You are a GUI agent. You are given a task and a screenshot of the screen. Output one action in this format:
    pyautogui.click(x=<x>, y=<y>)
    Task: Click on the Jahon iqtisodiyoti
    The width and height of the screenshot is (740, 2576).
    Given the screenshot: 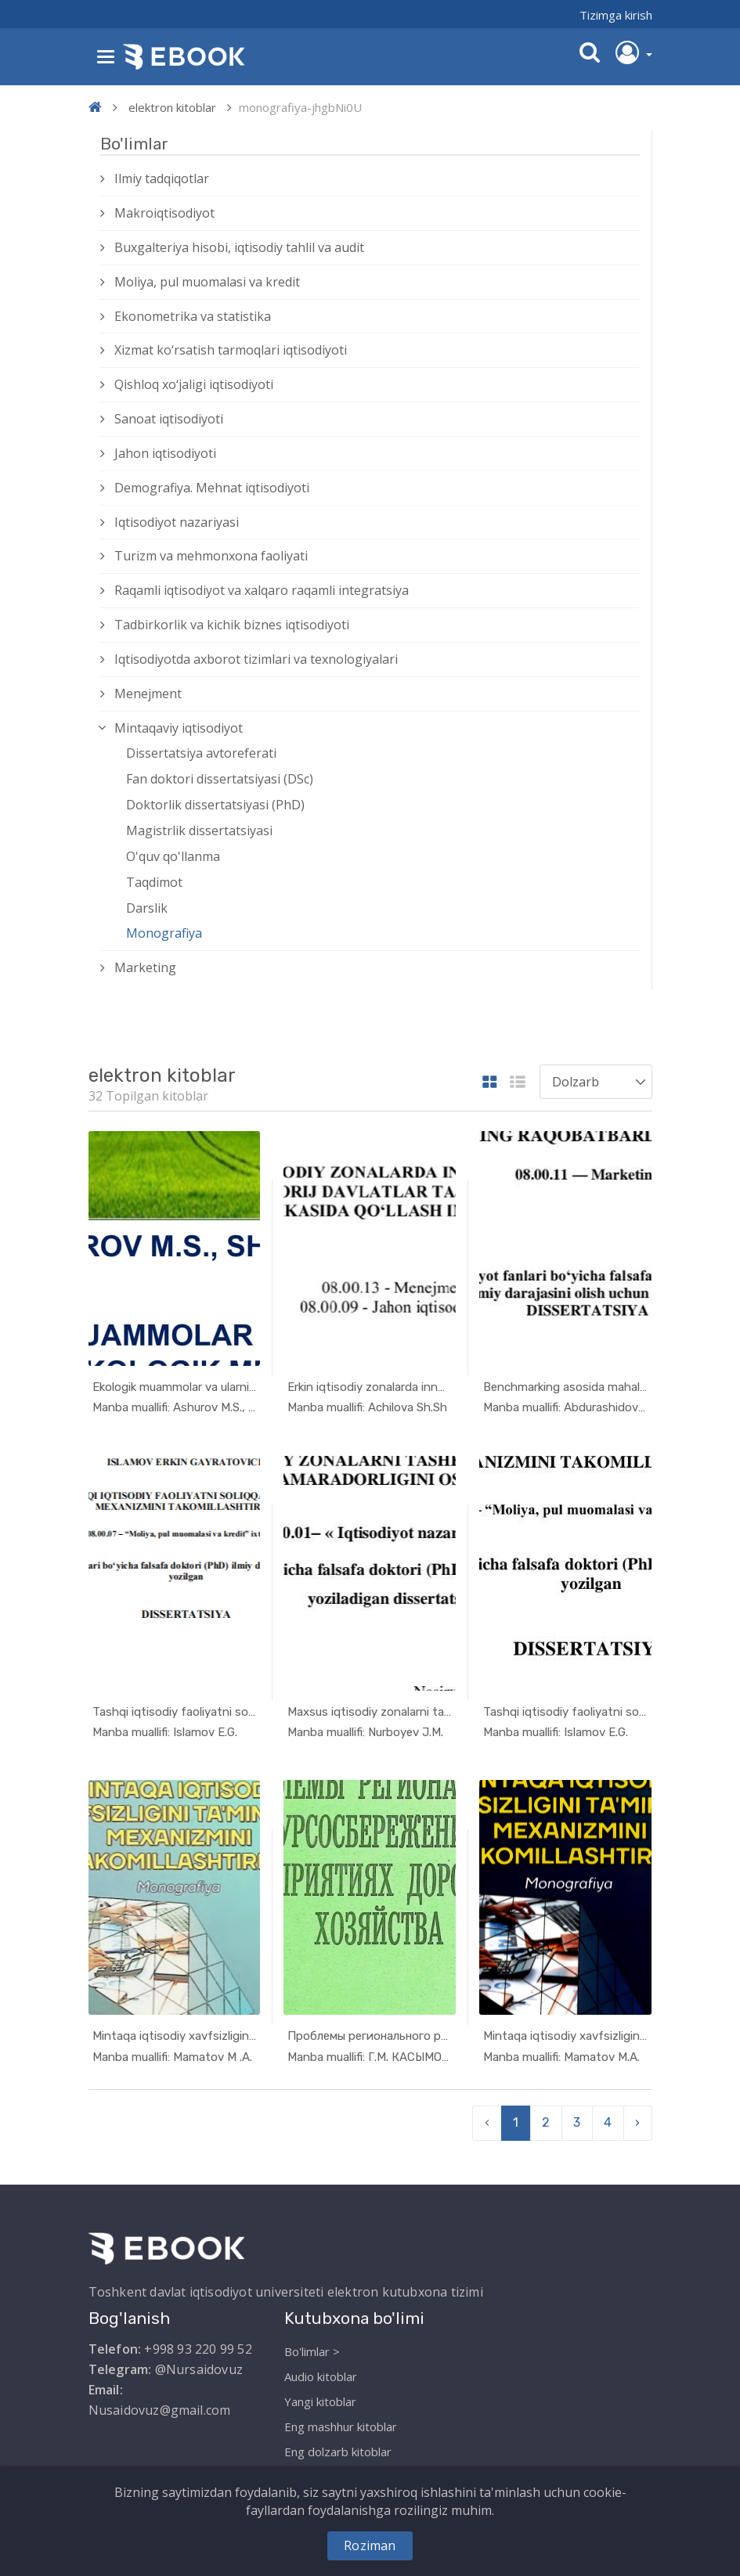 What is the action you would take?
    pyautogui.click(x=165, y=453)
    